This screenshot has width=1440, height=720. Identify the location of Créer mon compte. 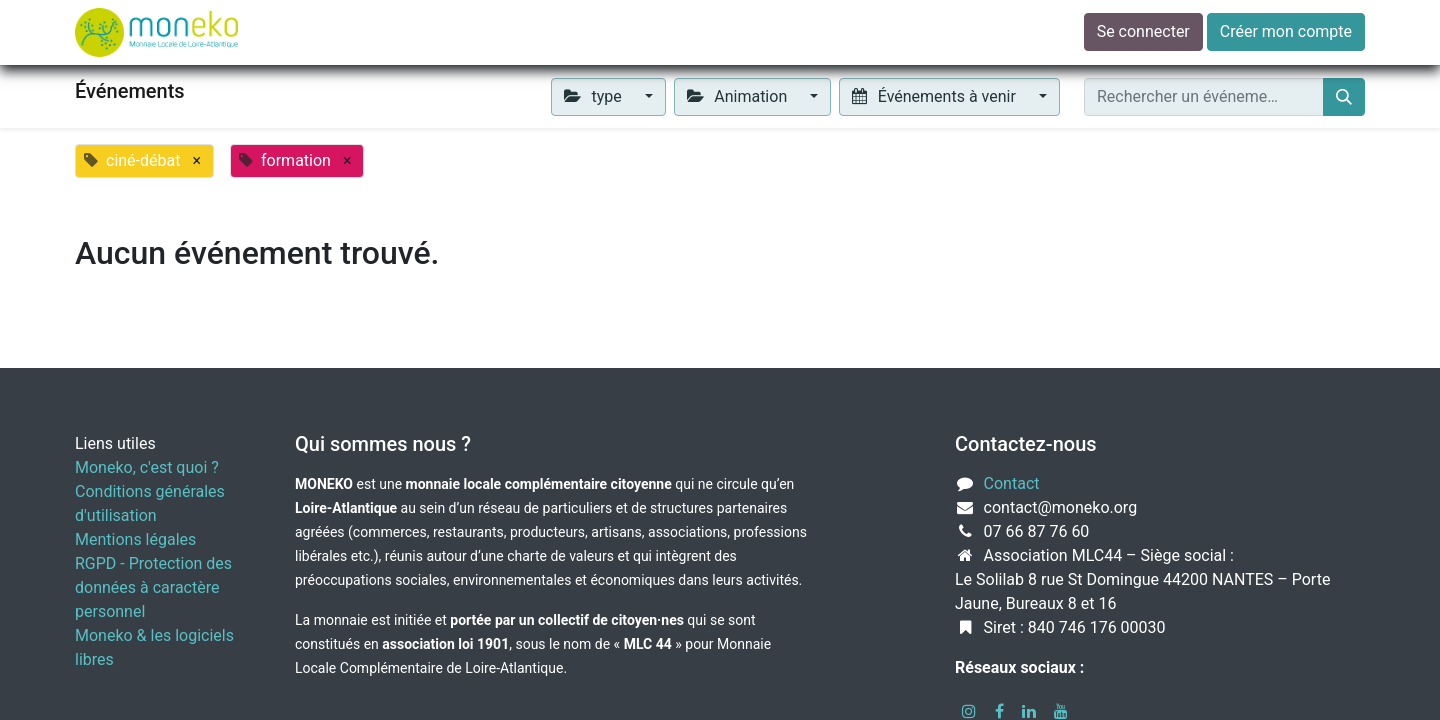
(1286, 31).